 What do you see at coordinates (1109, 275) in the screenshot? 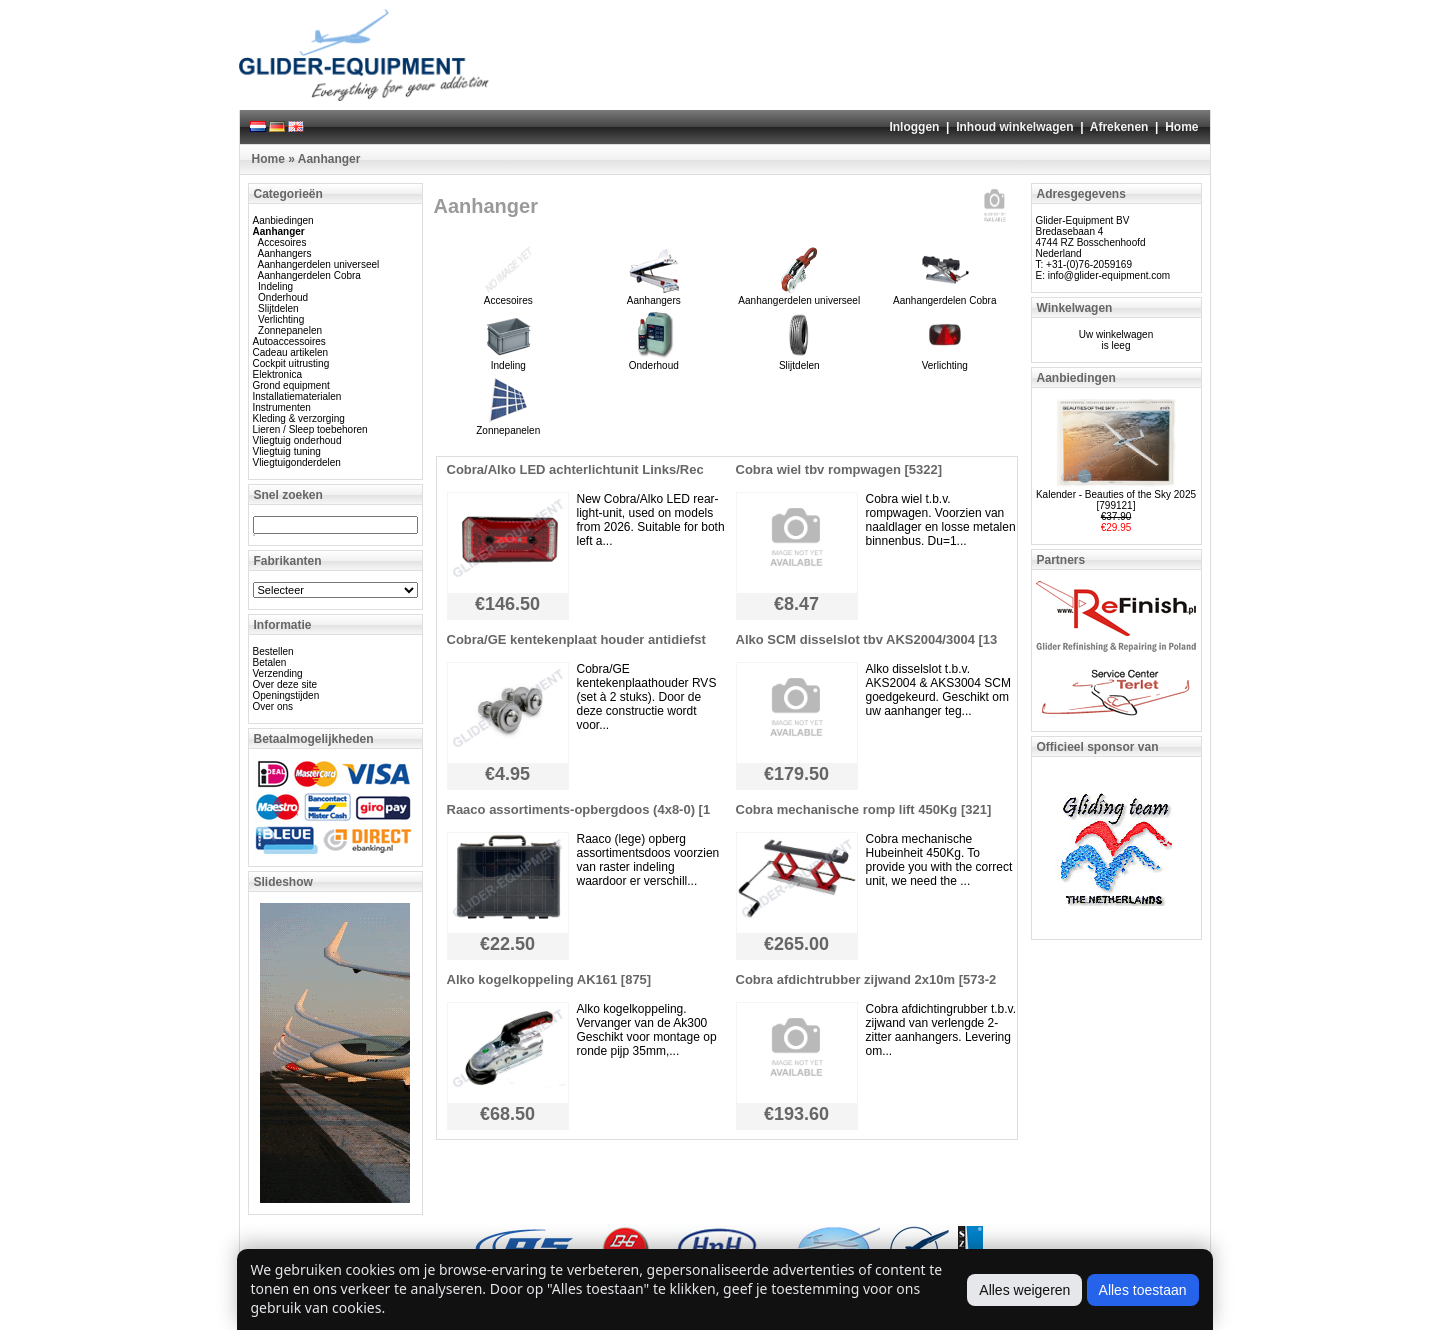
I see `info@glider-equipment.com` at bounding box center [1109, 275].